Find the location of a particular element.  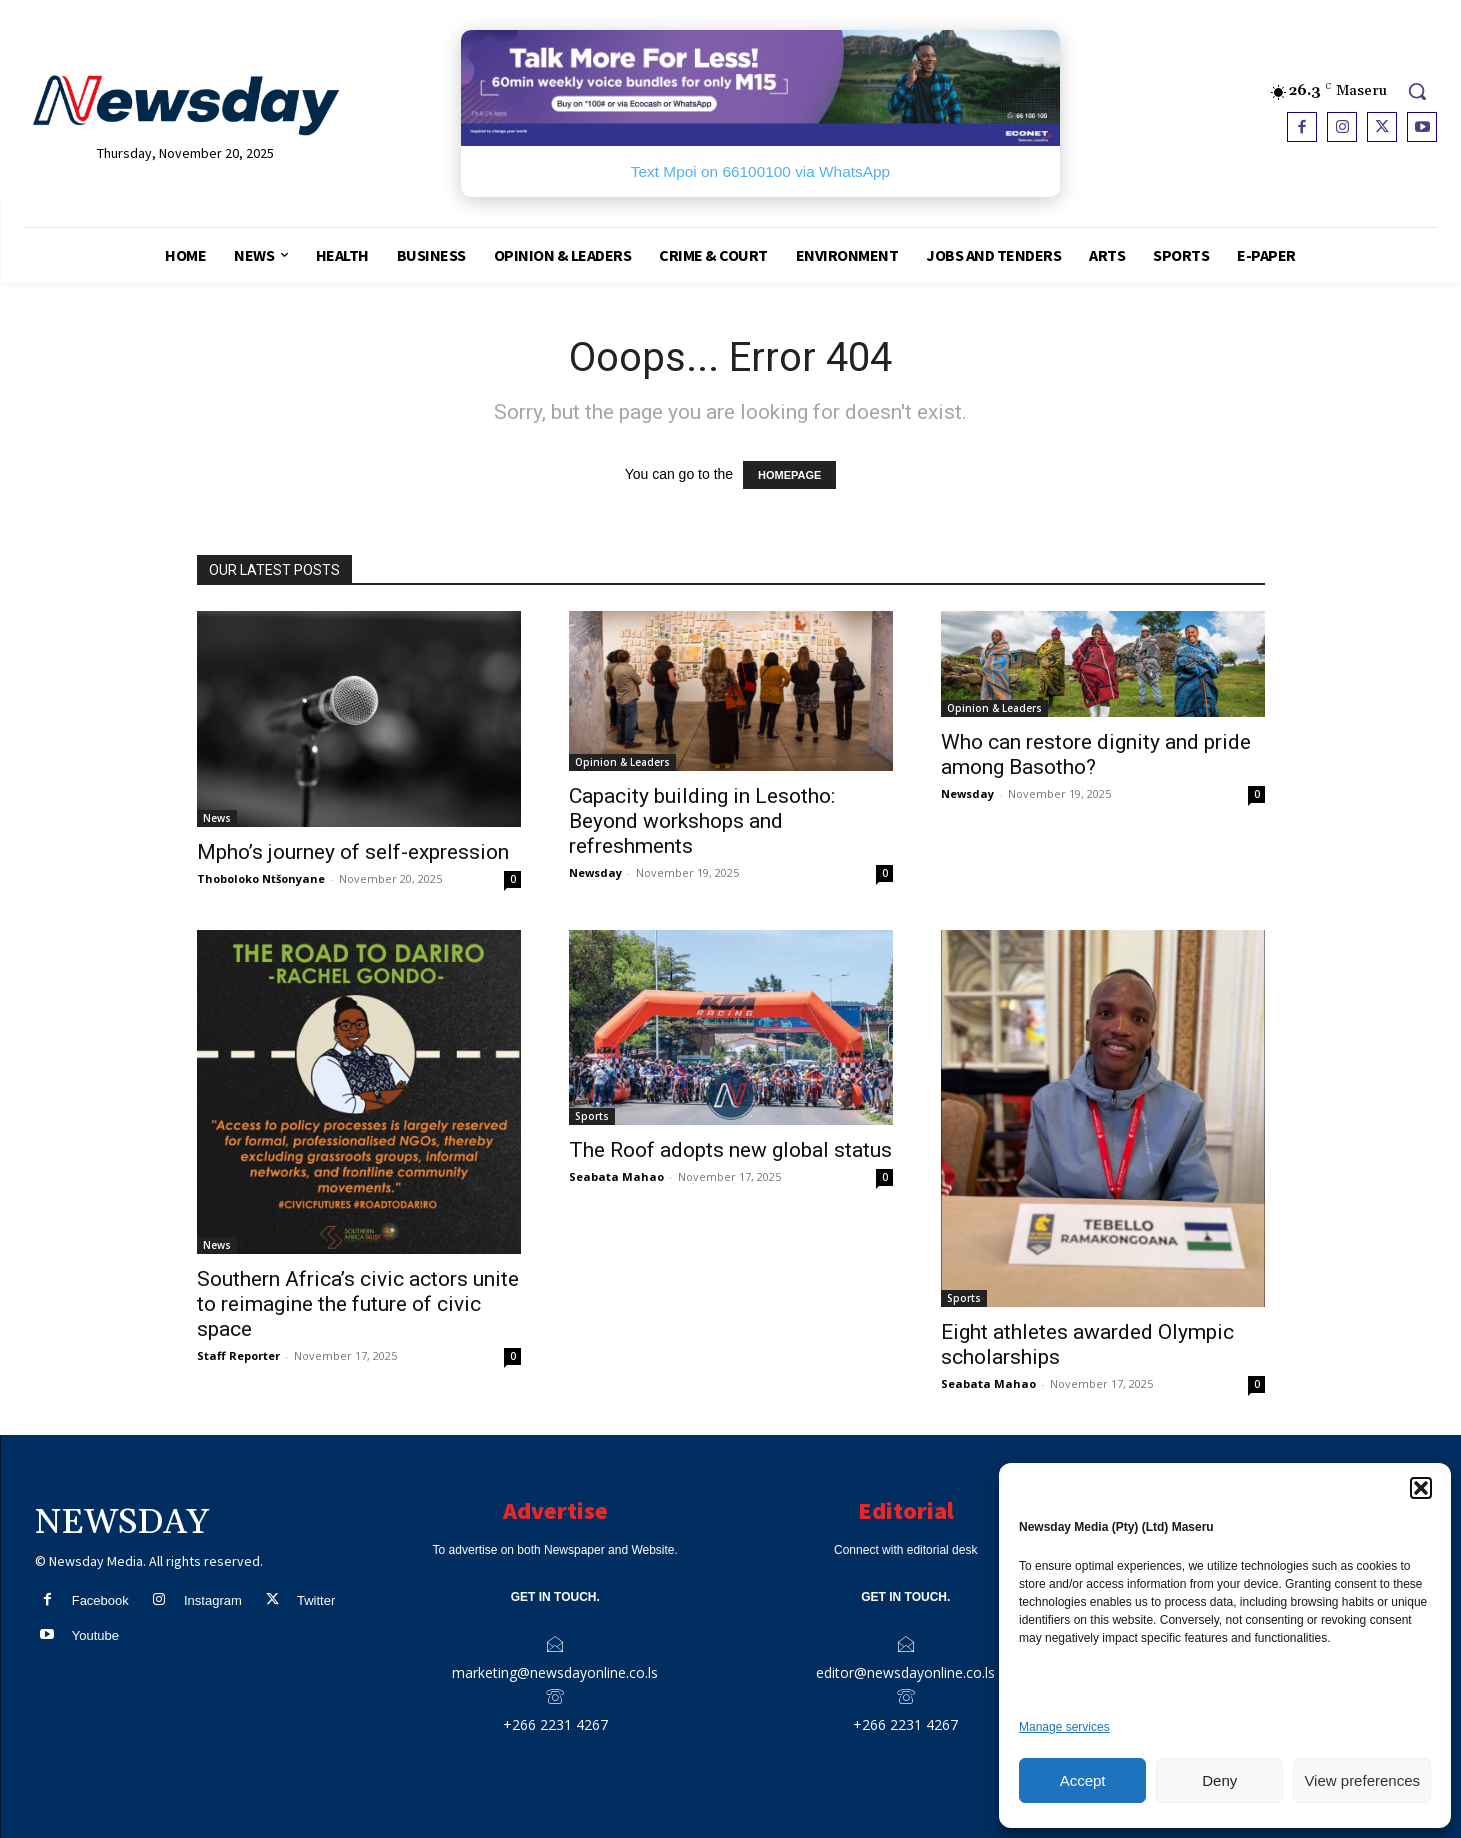

[button] is located at coordinates (1421, 1488).